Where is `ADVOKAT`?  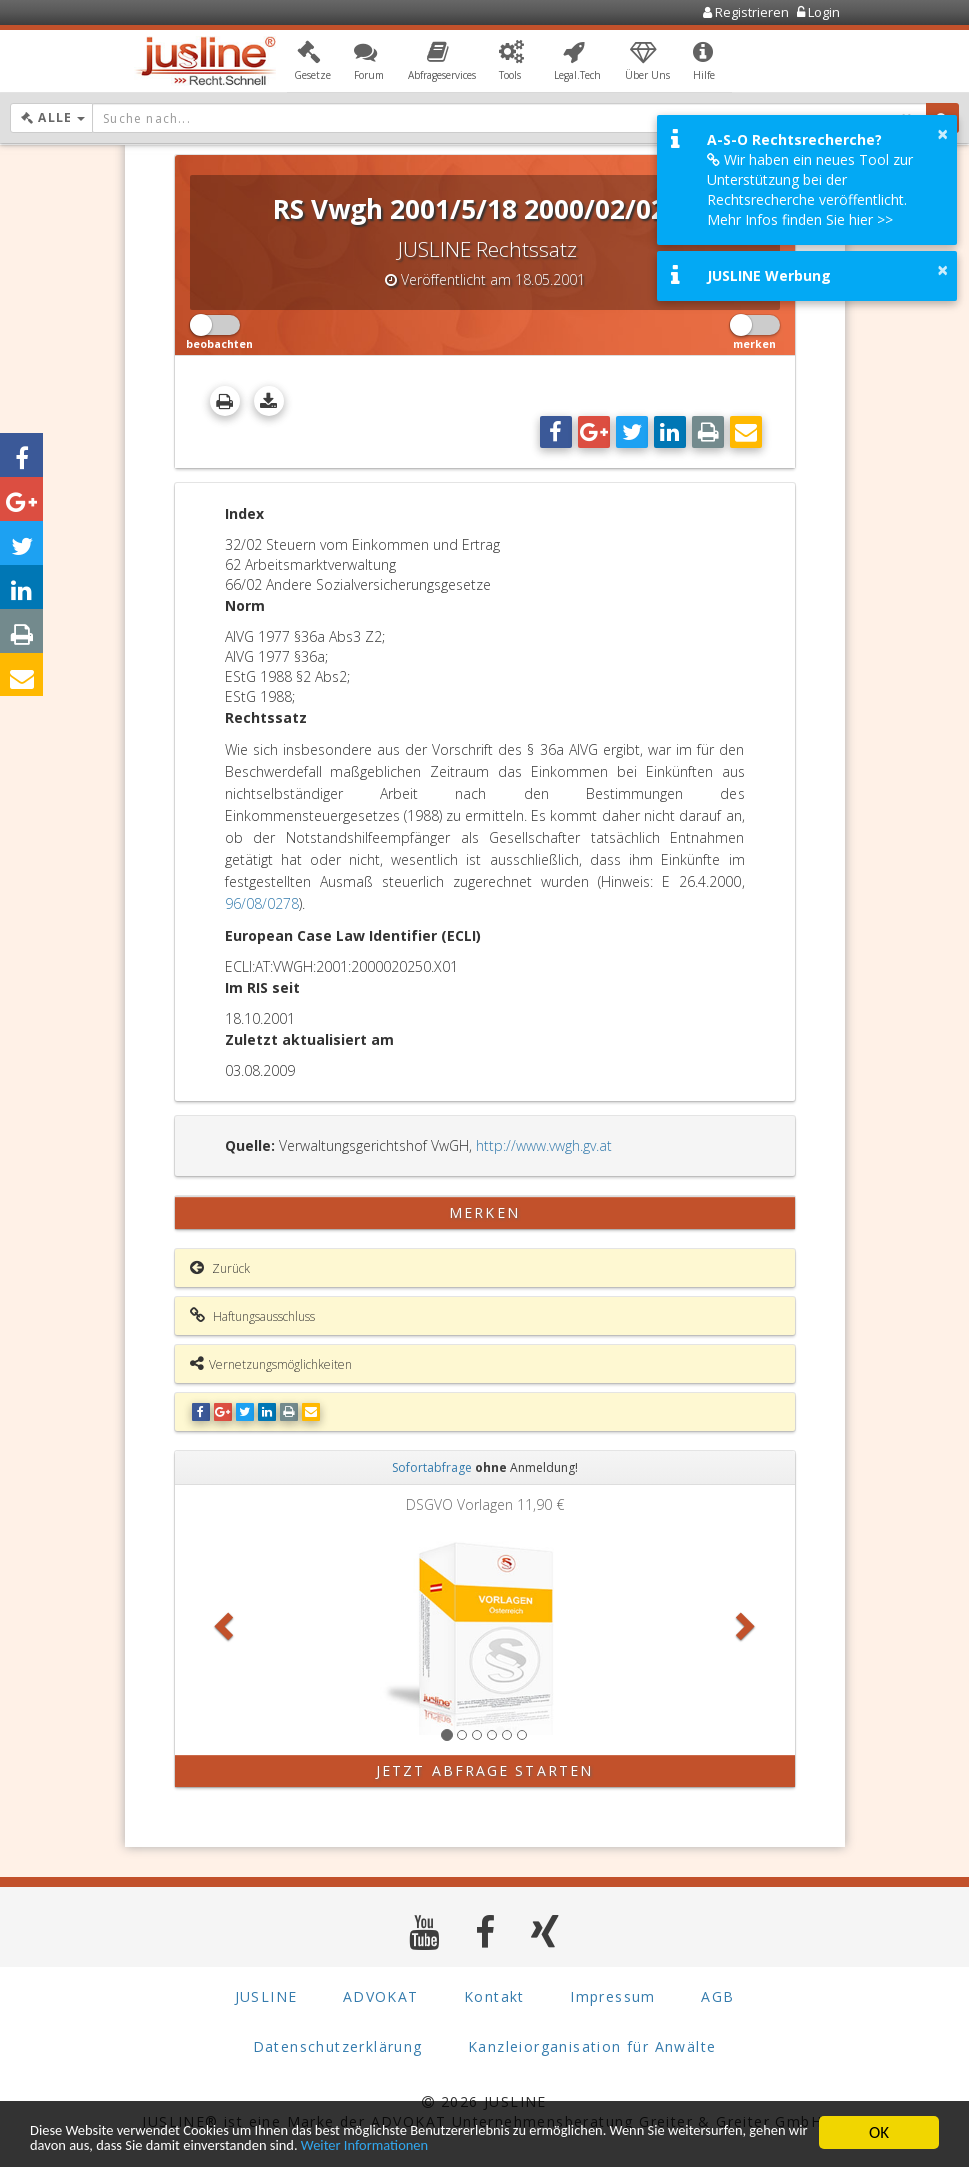 ADVOKAT is located at coordinates (381, 1996).